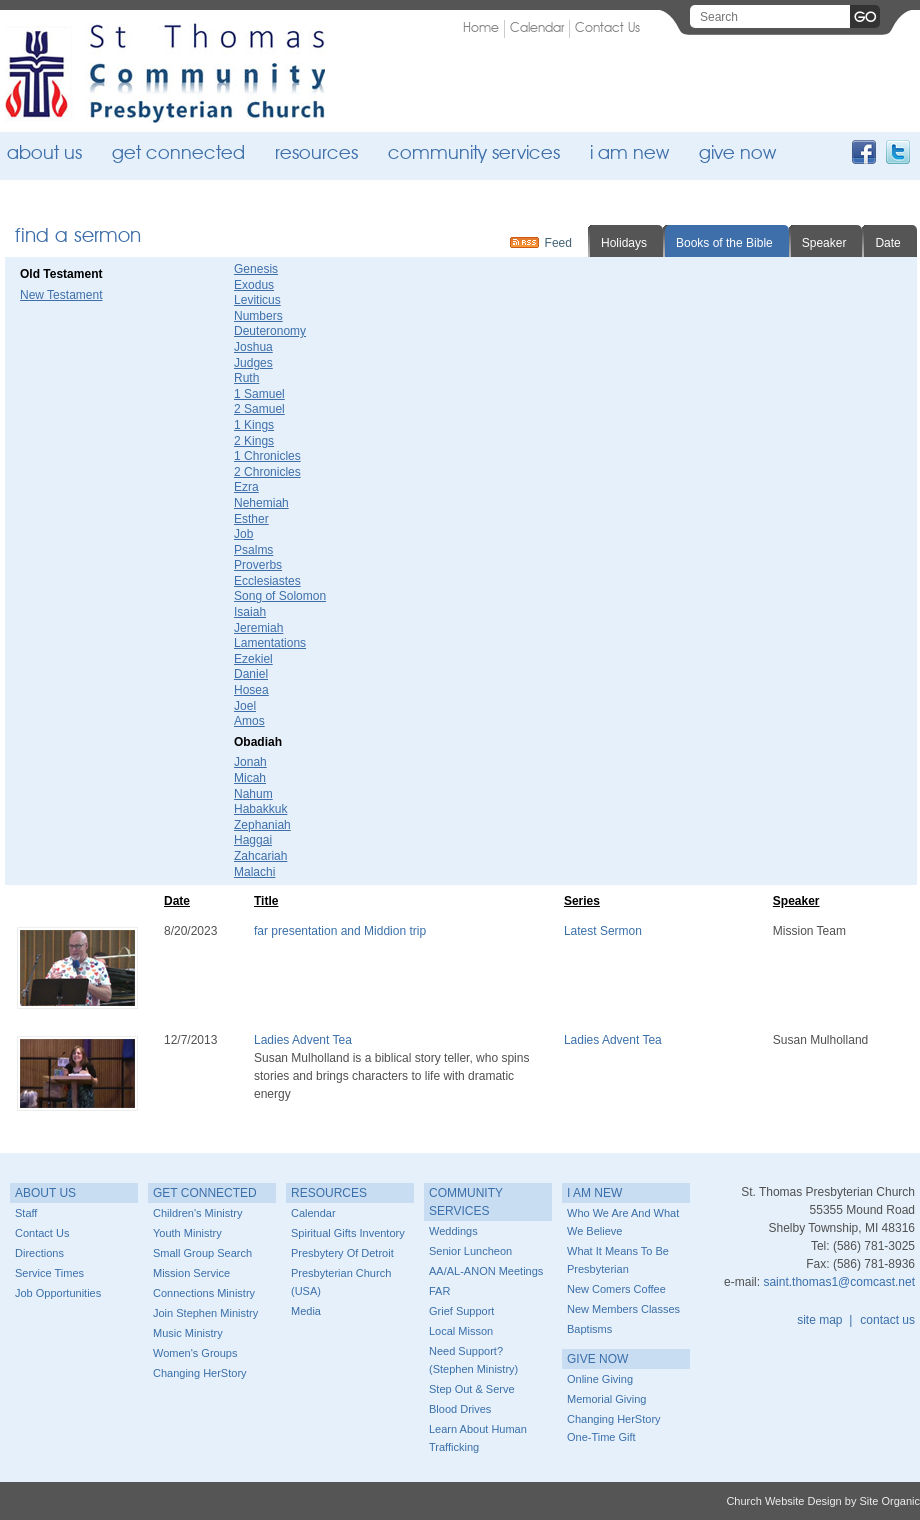 The height and width of the screenshot is (1520, 920). I want to click on Spiritual Gifts Inventory, so click(348, 1233).